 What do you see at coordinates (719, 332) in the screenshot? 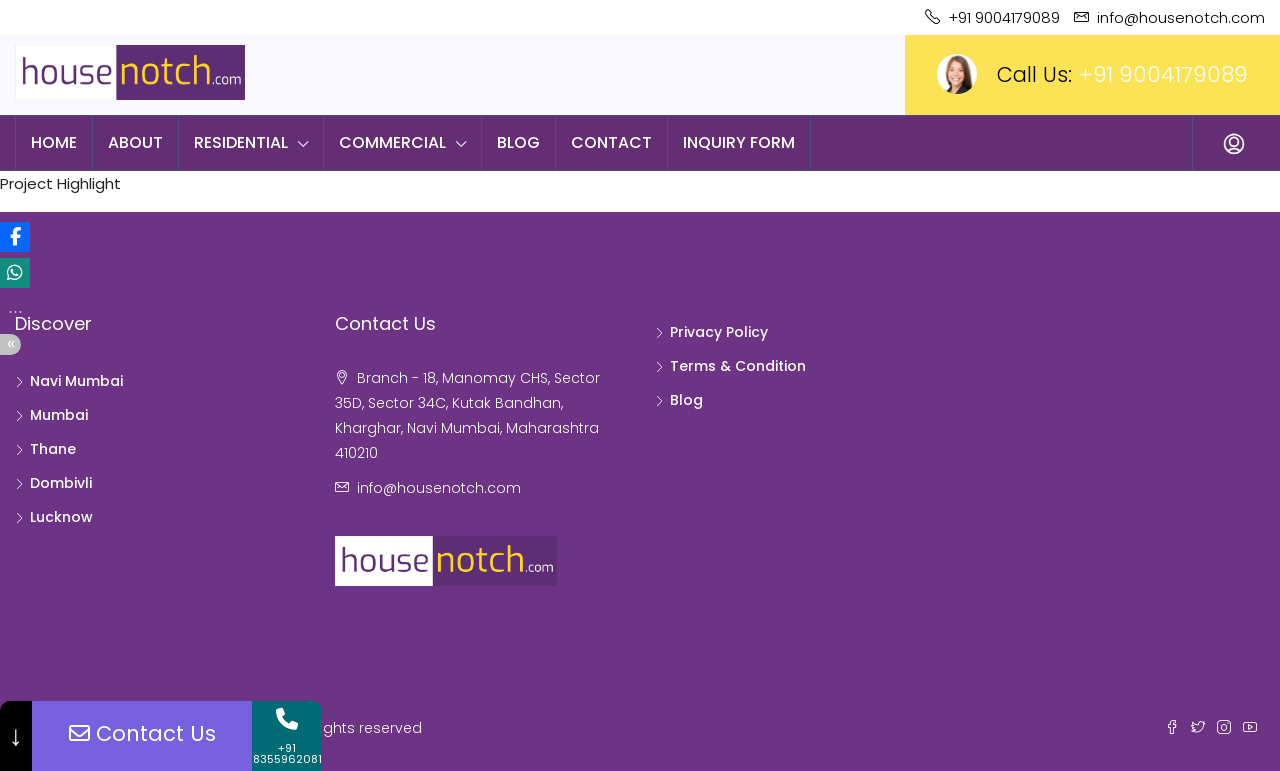
I see `Privacy Policy` at bounding box center [719, 332].